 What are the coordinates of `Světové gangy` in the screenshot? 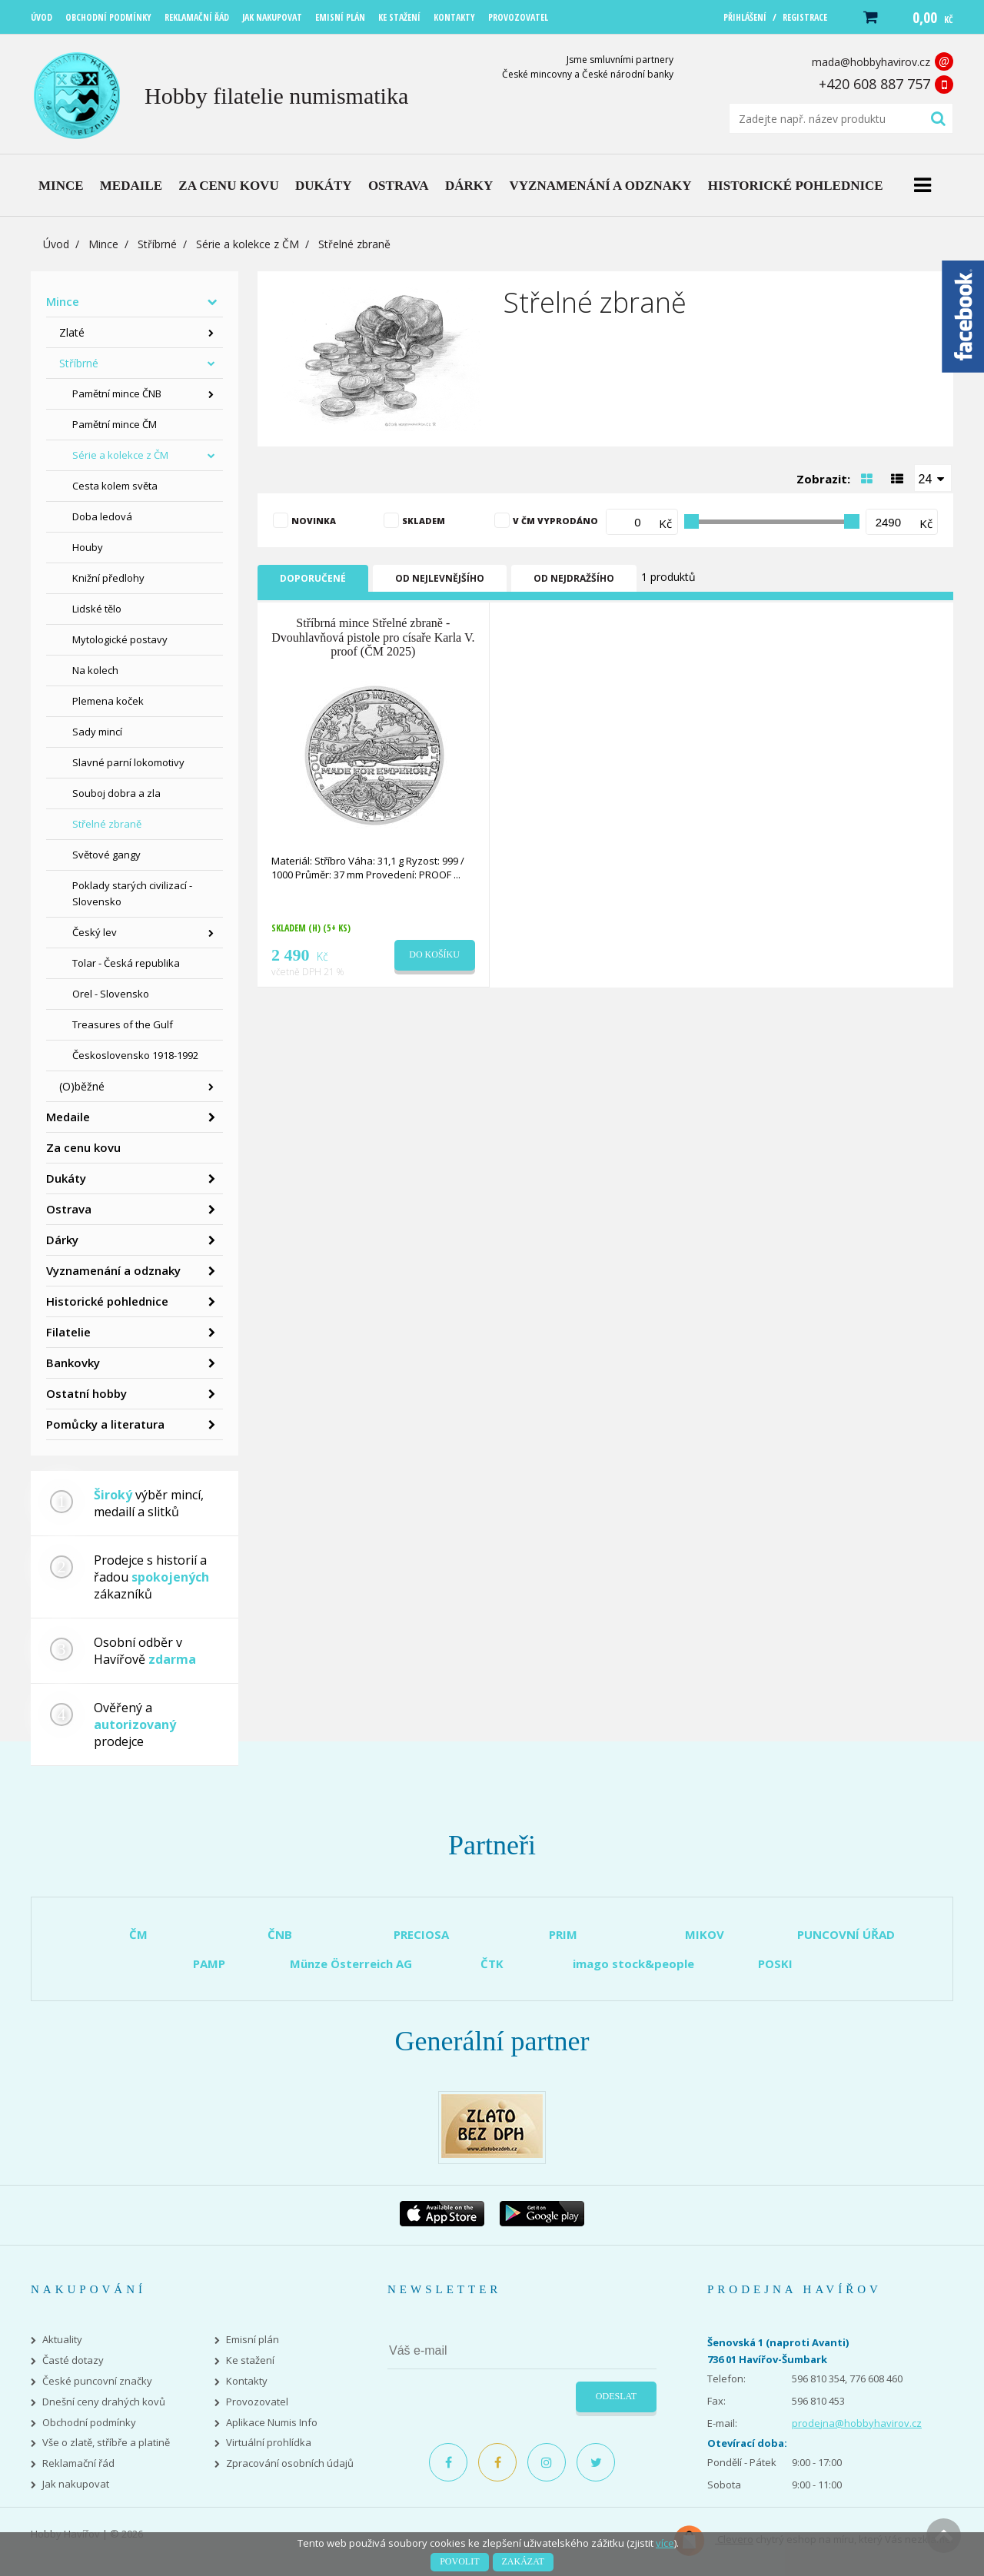 It's located at (106, 854).